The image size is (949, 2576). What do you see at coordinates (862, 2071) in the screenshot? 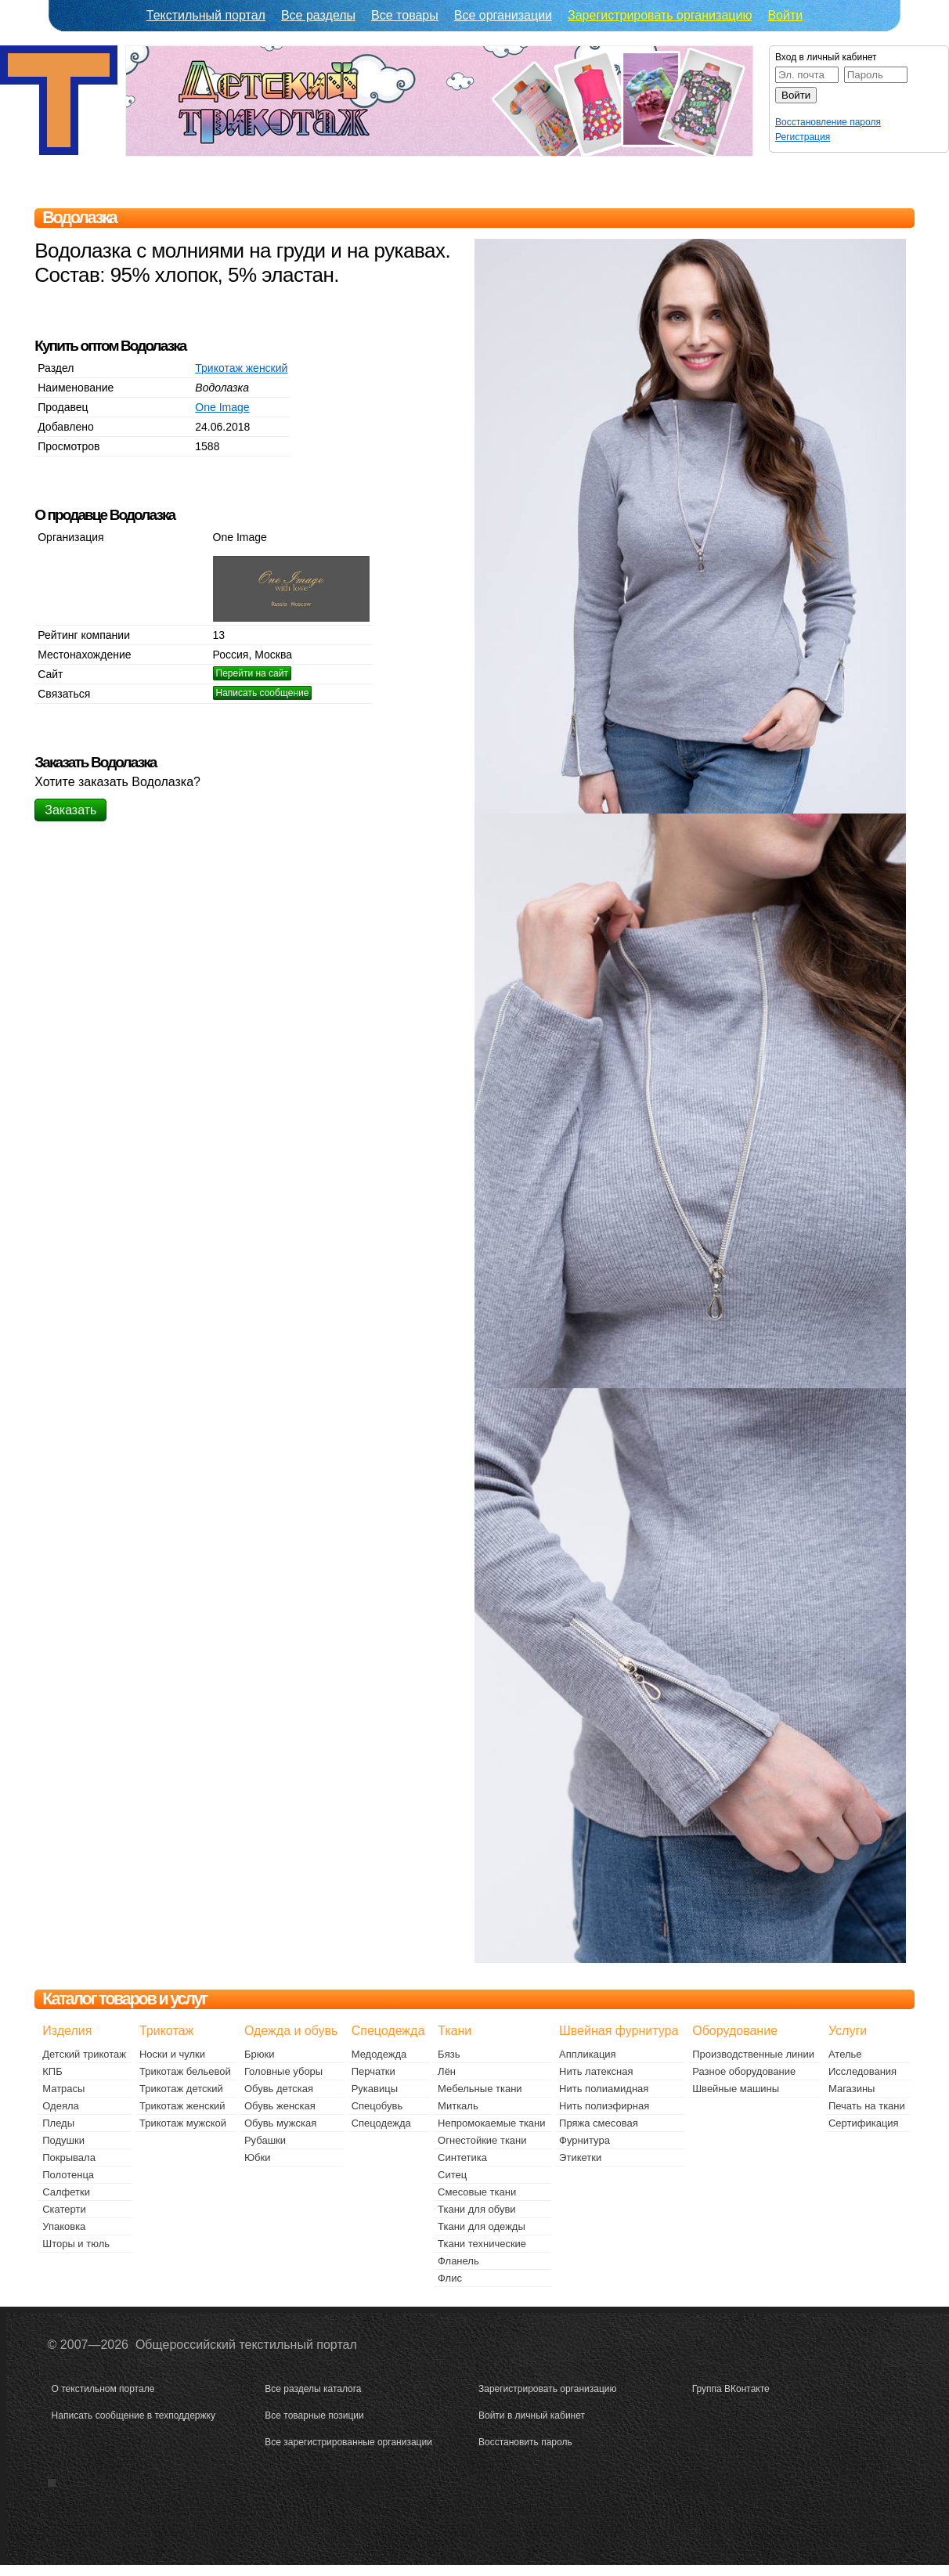
I see `Исследования` at bounding box center [862, 2071].